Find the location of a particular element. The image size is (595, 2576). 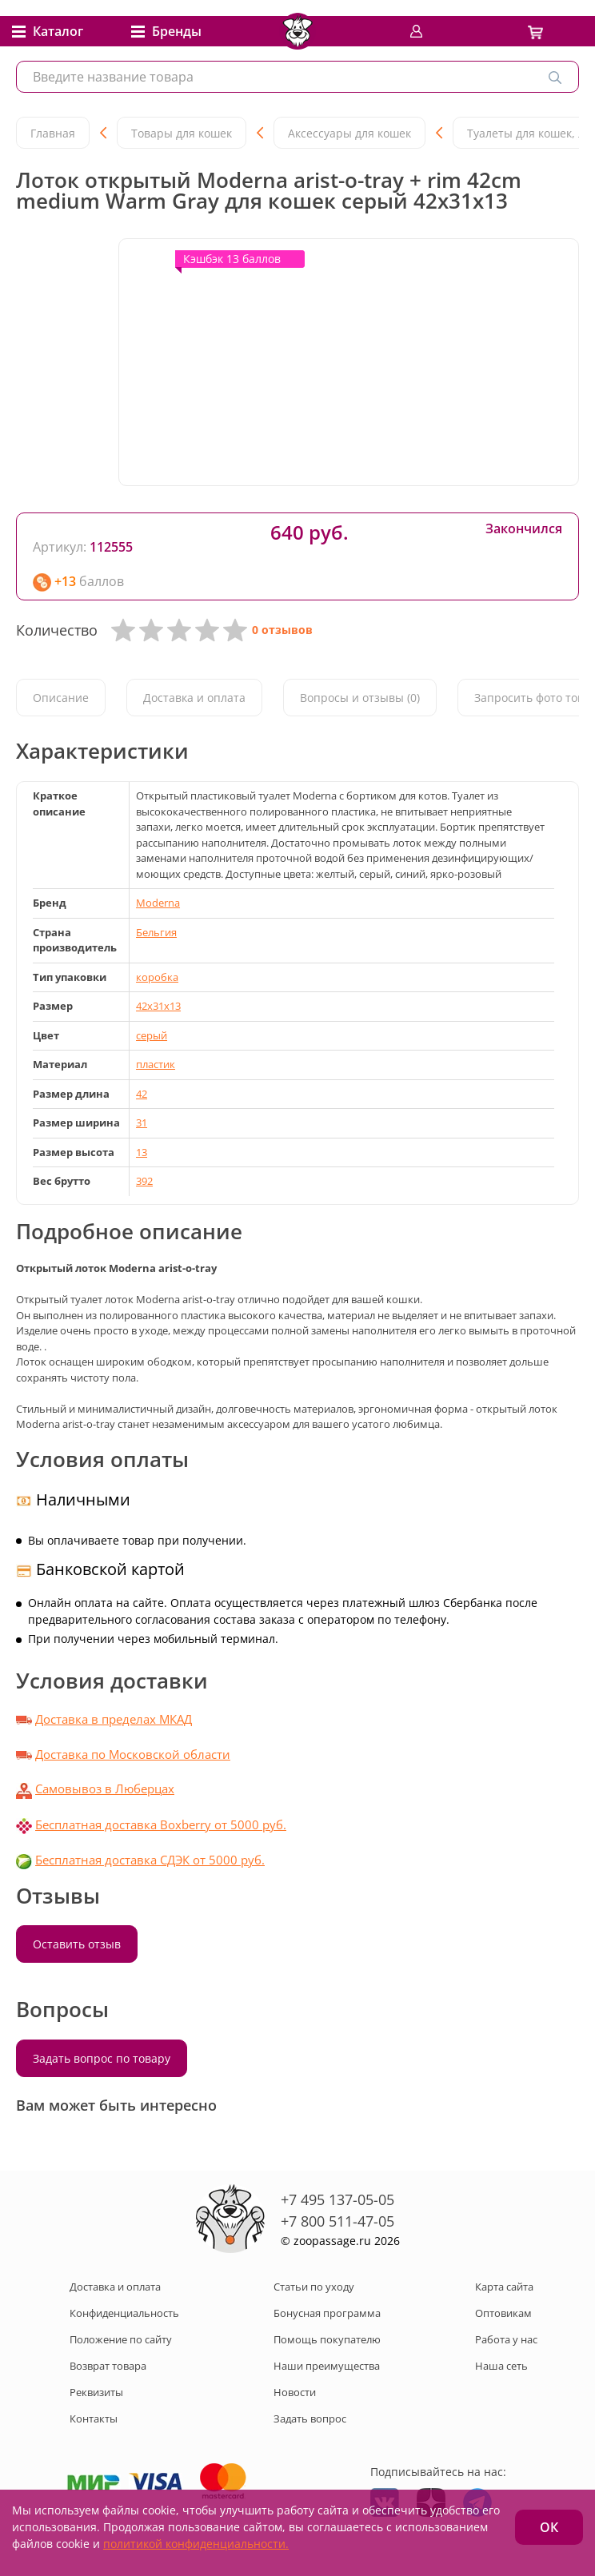

Помощь покупателю is located at coordinates (327, 2339).